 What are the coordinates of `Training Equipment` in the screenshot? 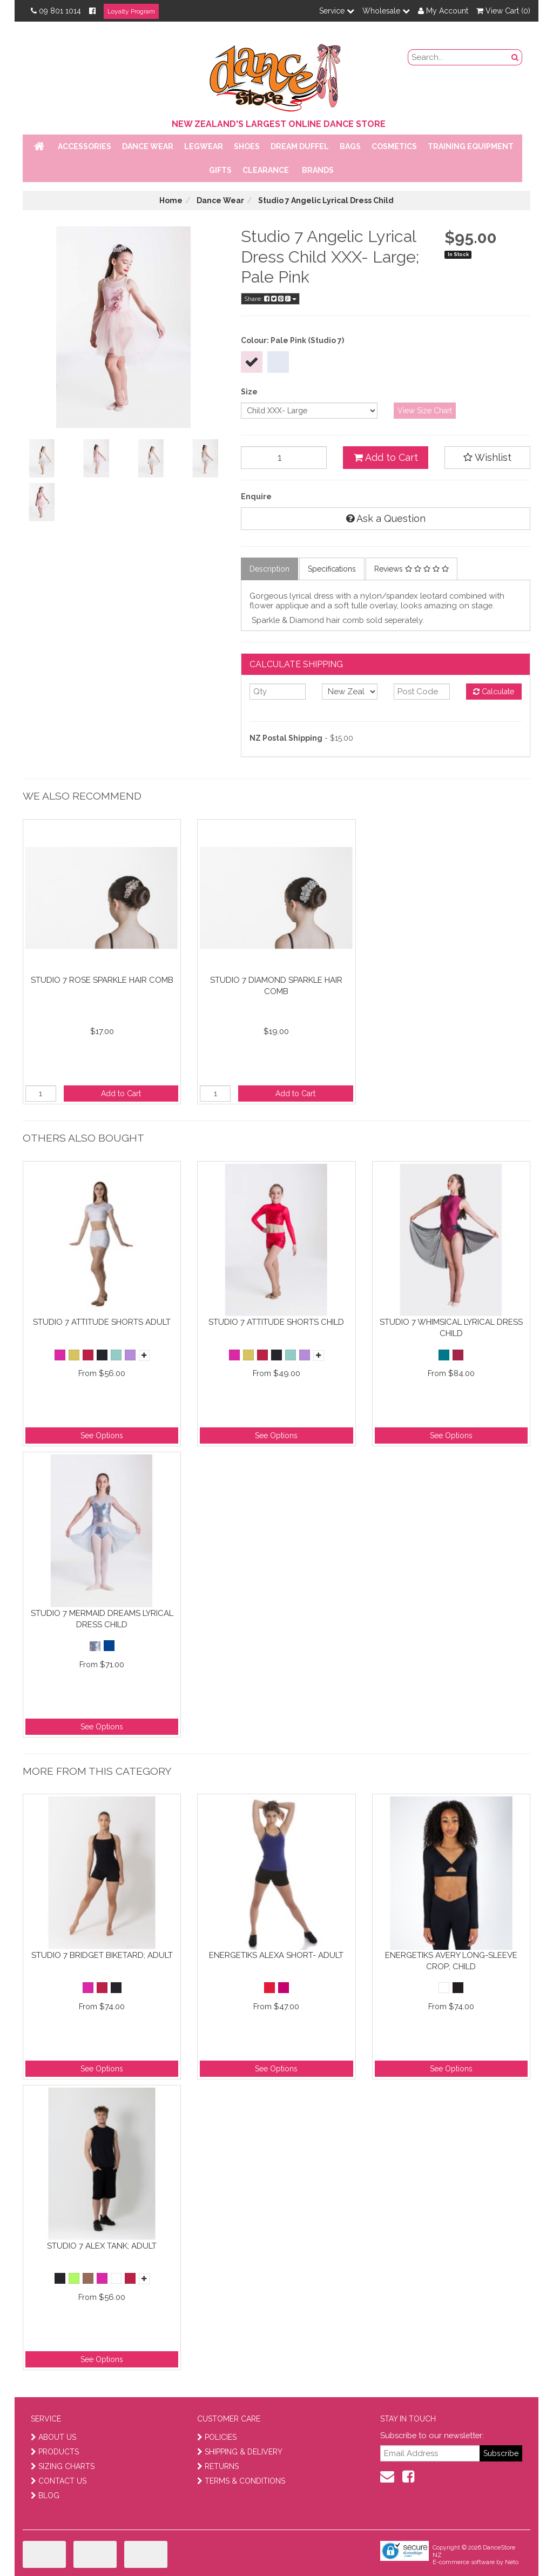 It's located at (471, 146).